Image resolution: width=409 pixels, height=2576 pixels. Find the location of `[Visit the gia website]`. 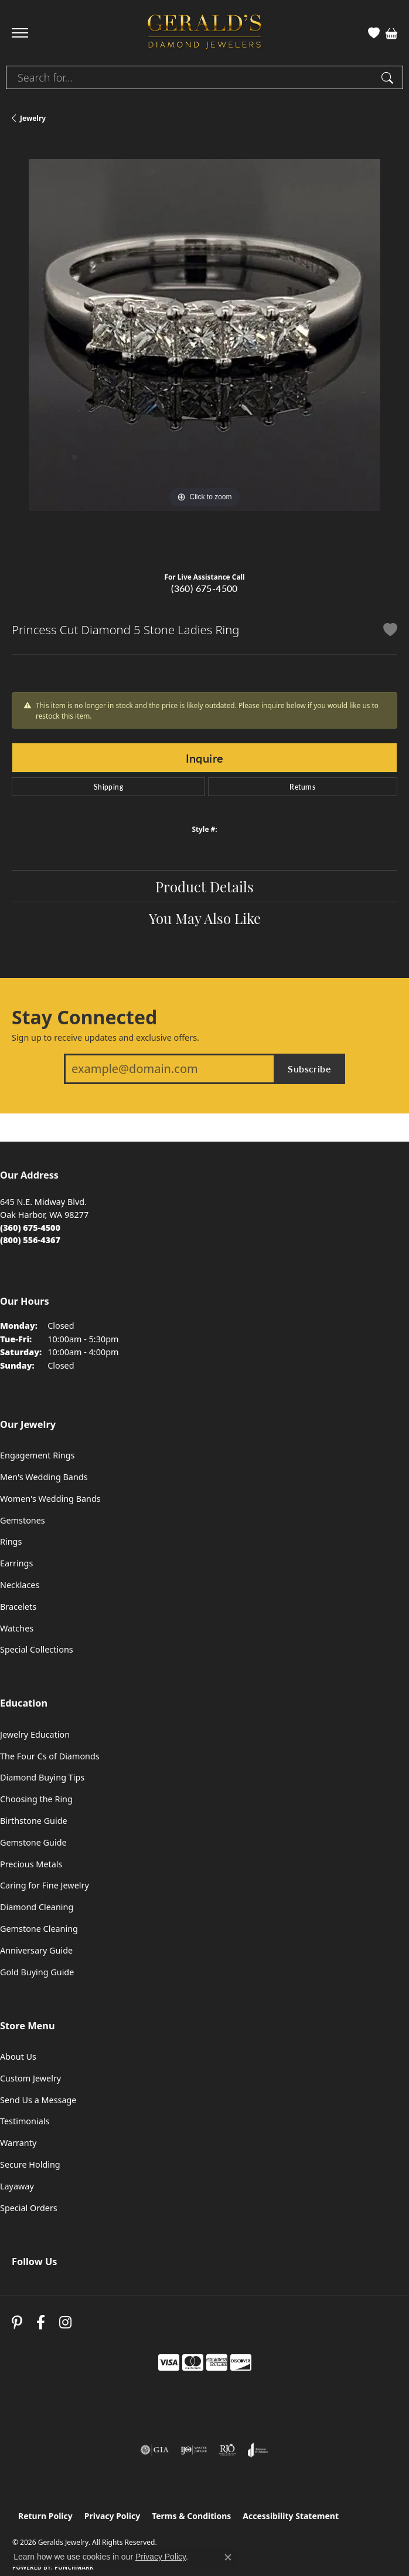

[Visit the gia website] is located at coordinates (155, 2450).